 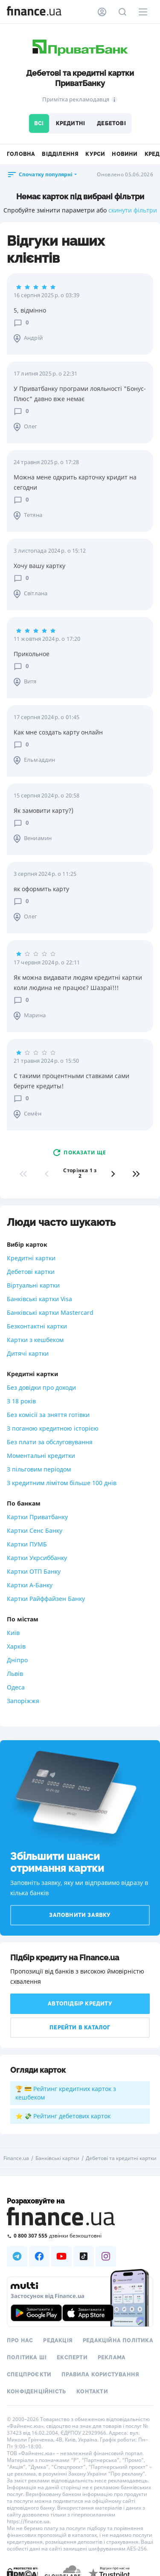 What do you see at coordinates (80, 1915) in the screenshot?
I see `Заповнити заявку` at bounding box center [80, 1915].